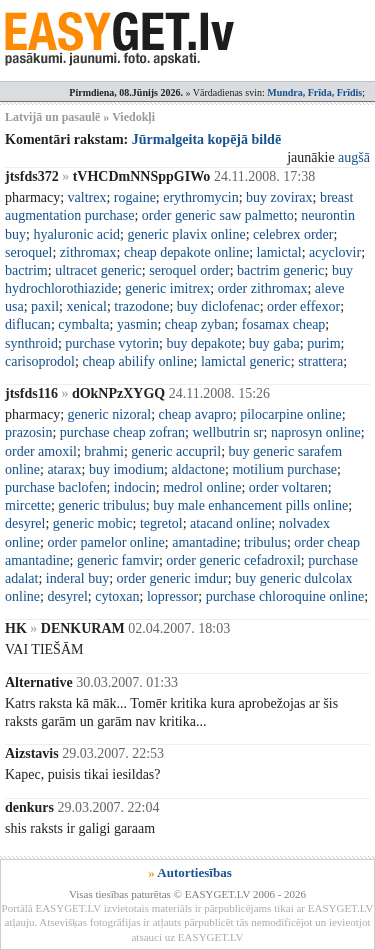 The height and width of the screenshot is (950, 375). Describe the element at coordinates (135, 197) in the screenshot. I see `rogaine` at that location.